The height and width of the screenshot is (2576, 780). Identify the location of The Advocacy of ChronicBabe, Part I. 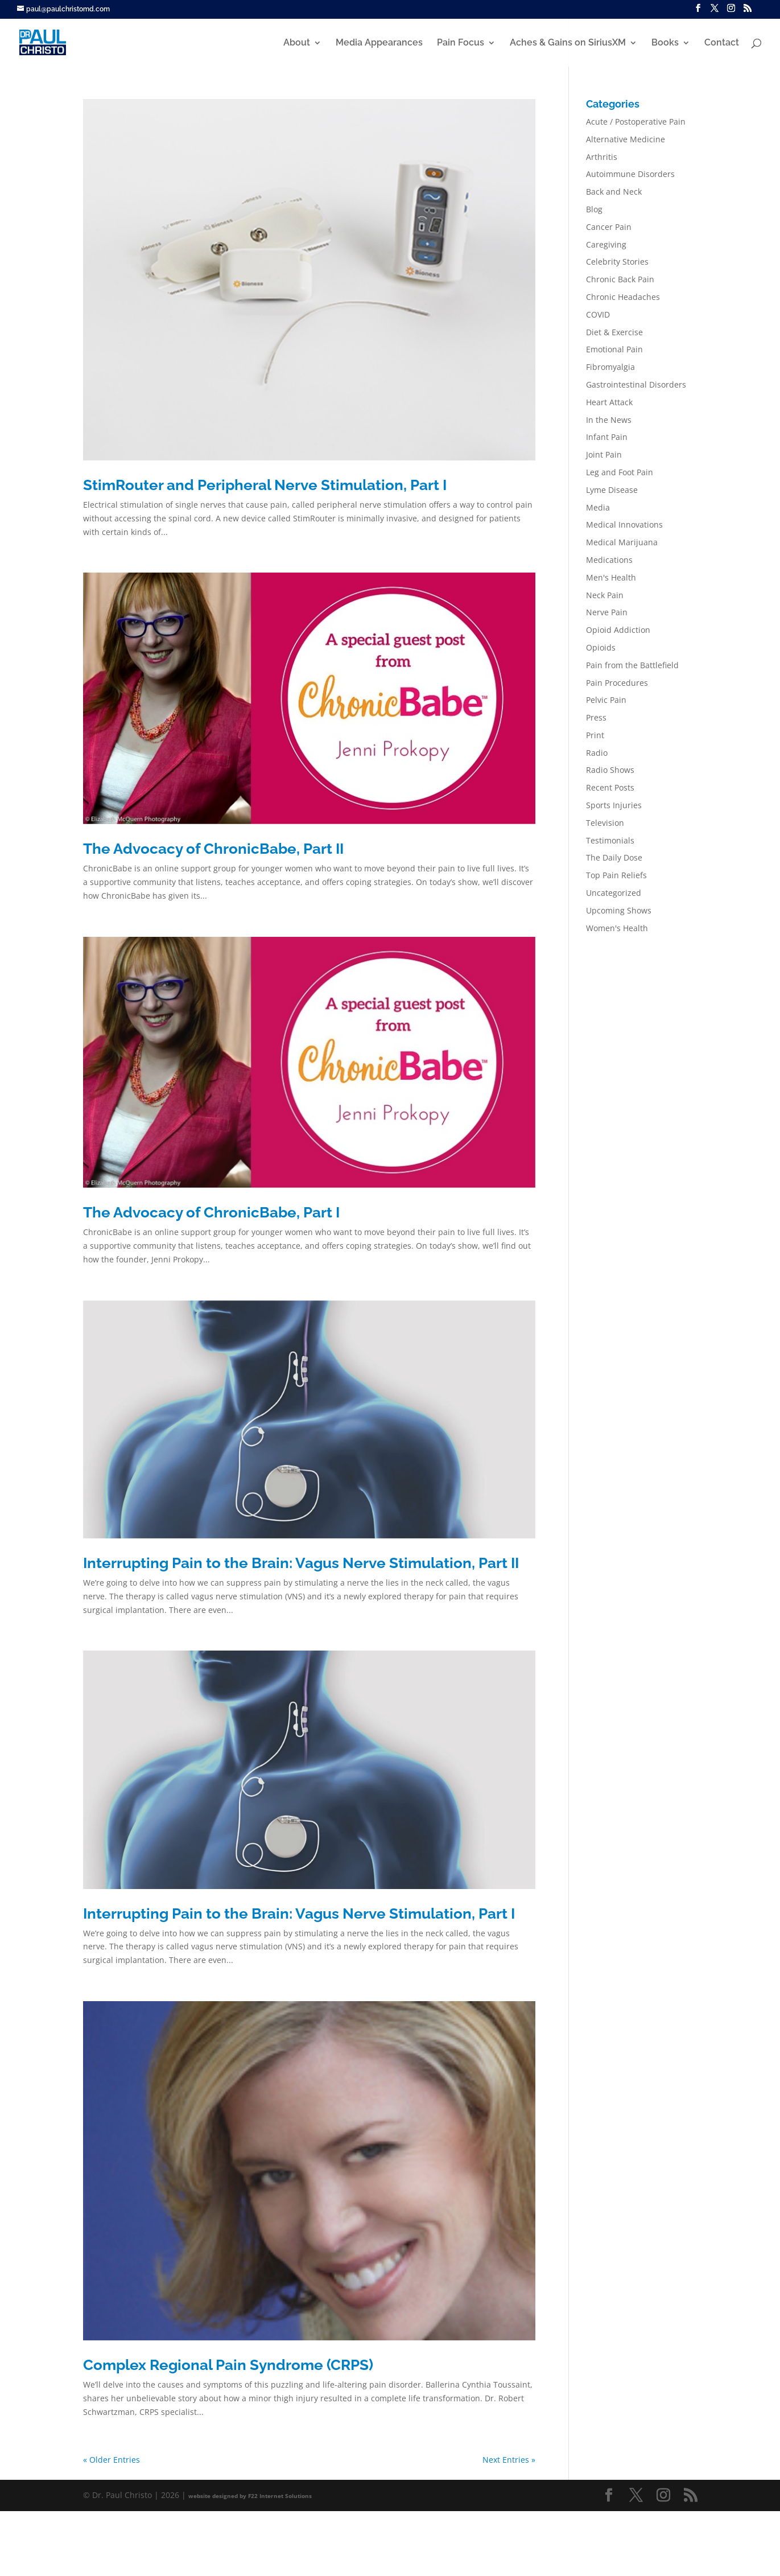
(211, 1212).